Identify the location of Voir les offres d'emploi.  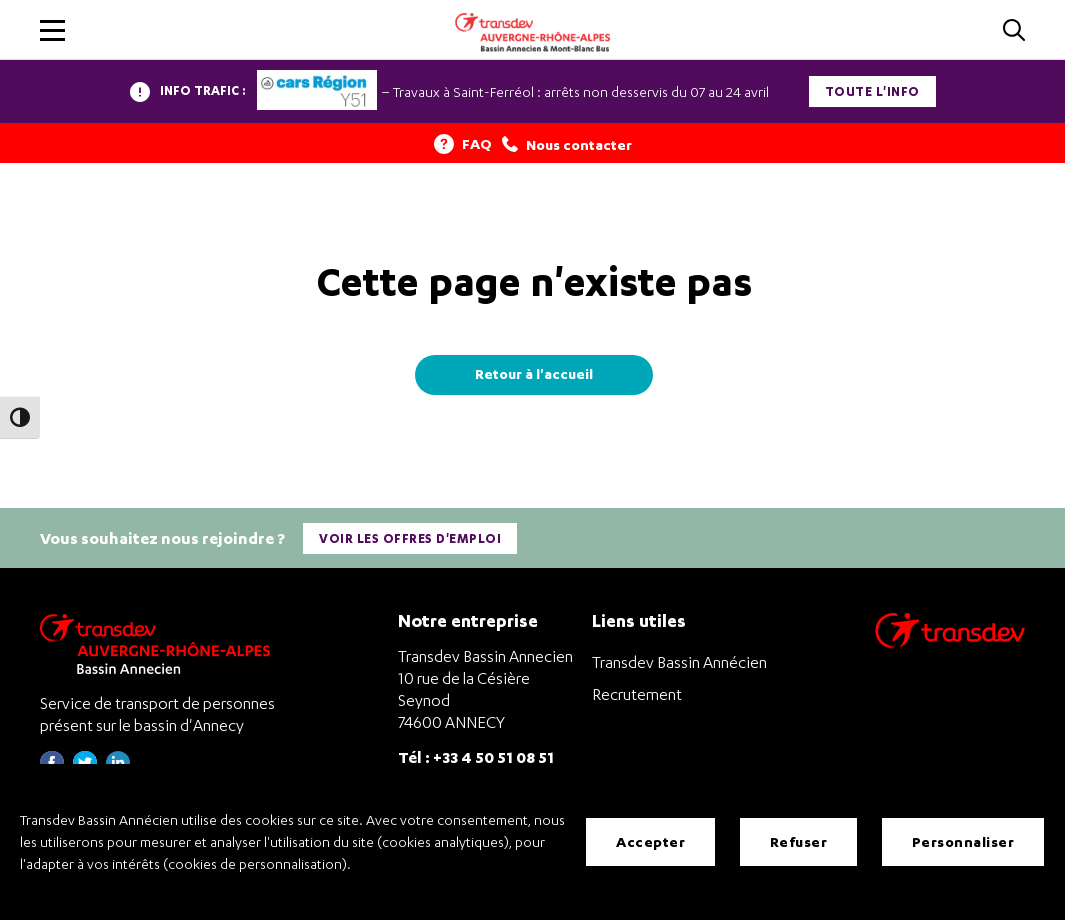
(410, 538).